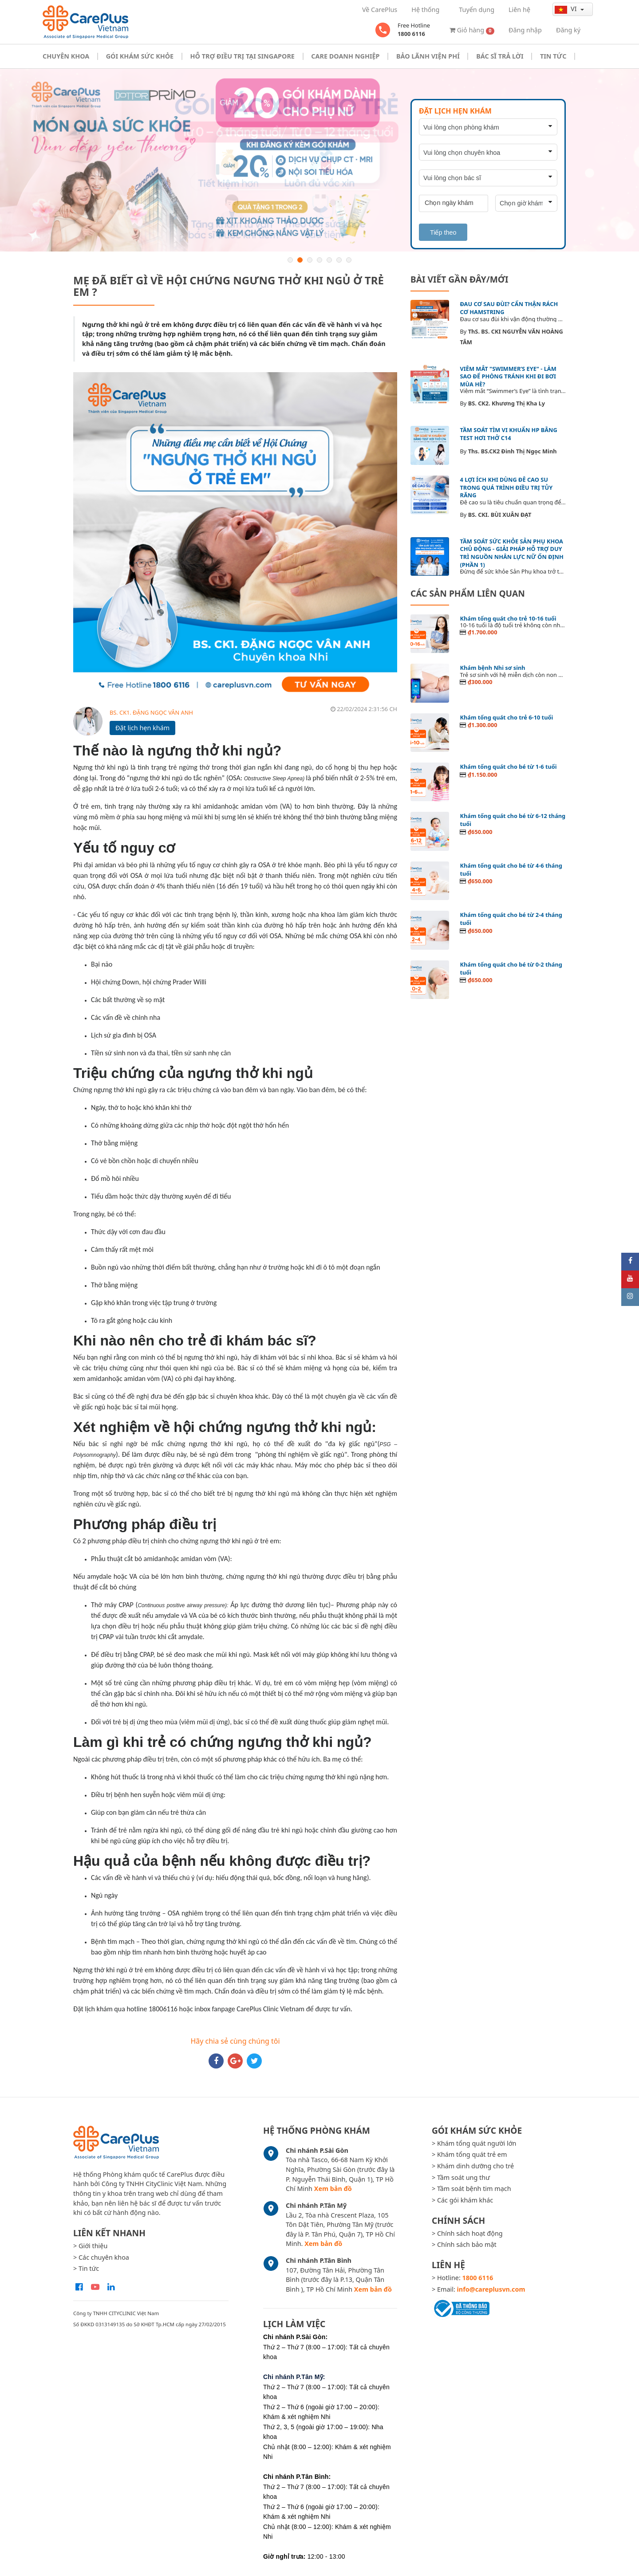 This screenshot has width=639, height=2576. What do you see at coordinates (339, 260) in the screenshot?
I see `6 [button]` at bounding box center [339, 260].